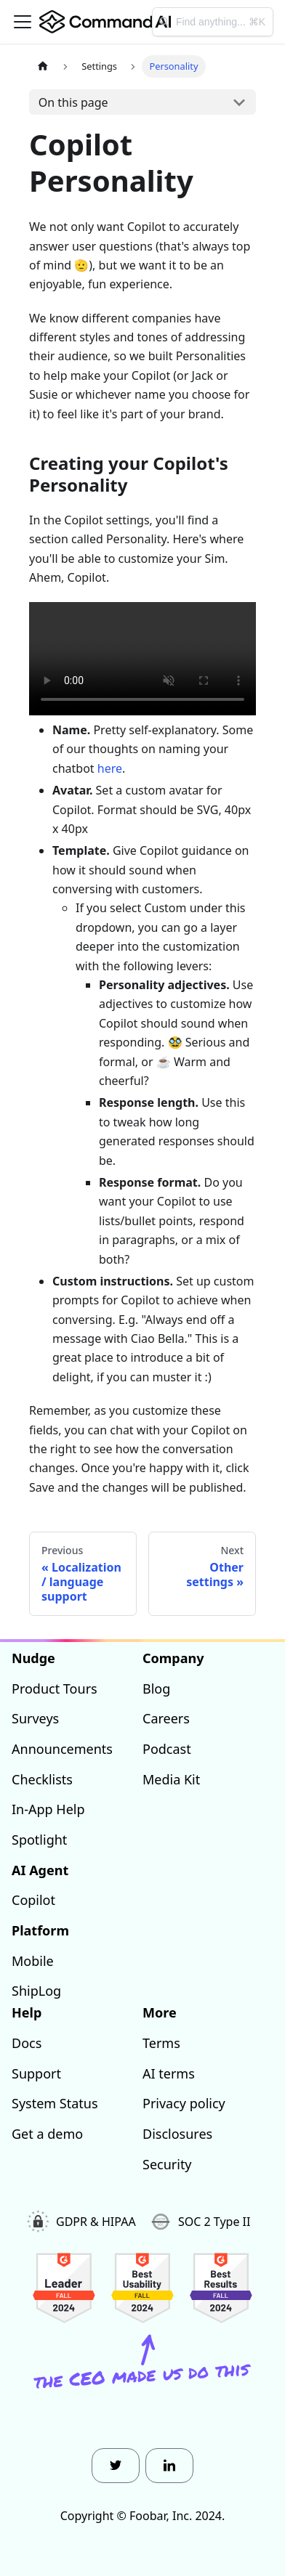  I want to click on Terms, so click(161, 2043).